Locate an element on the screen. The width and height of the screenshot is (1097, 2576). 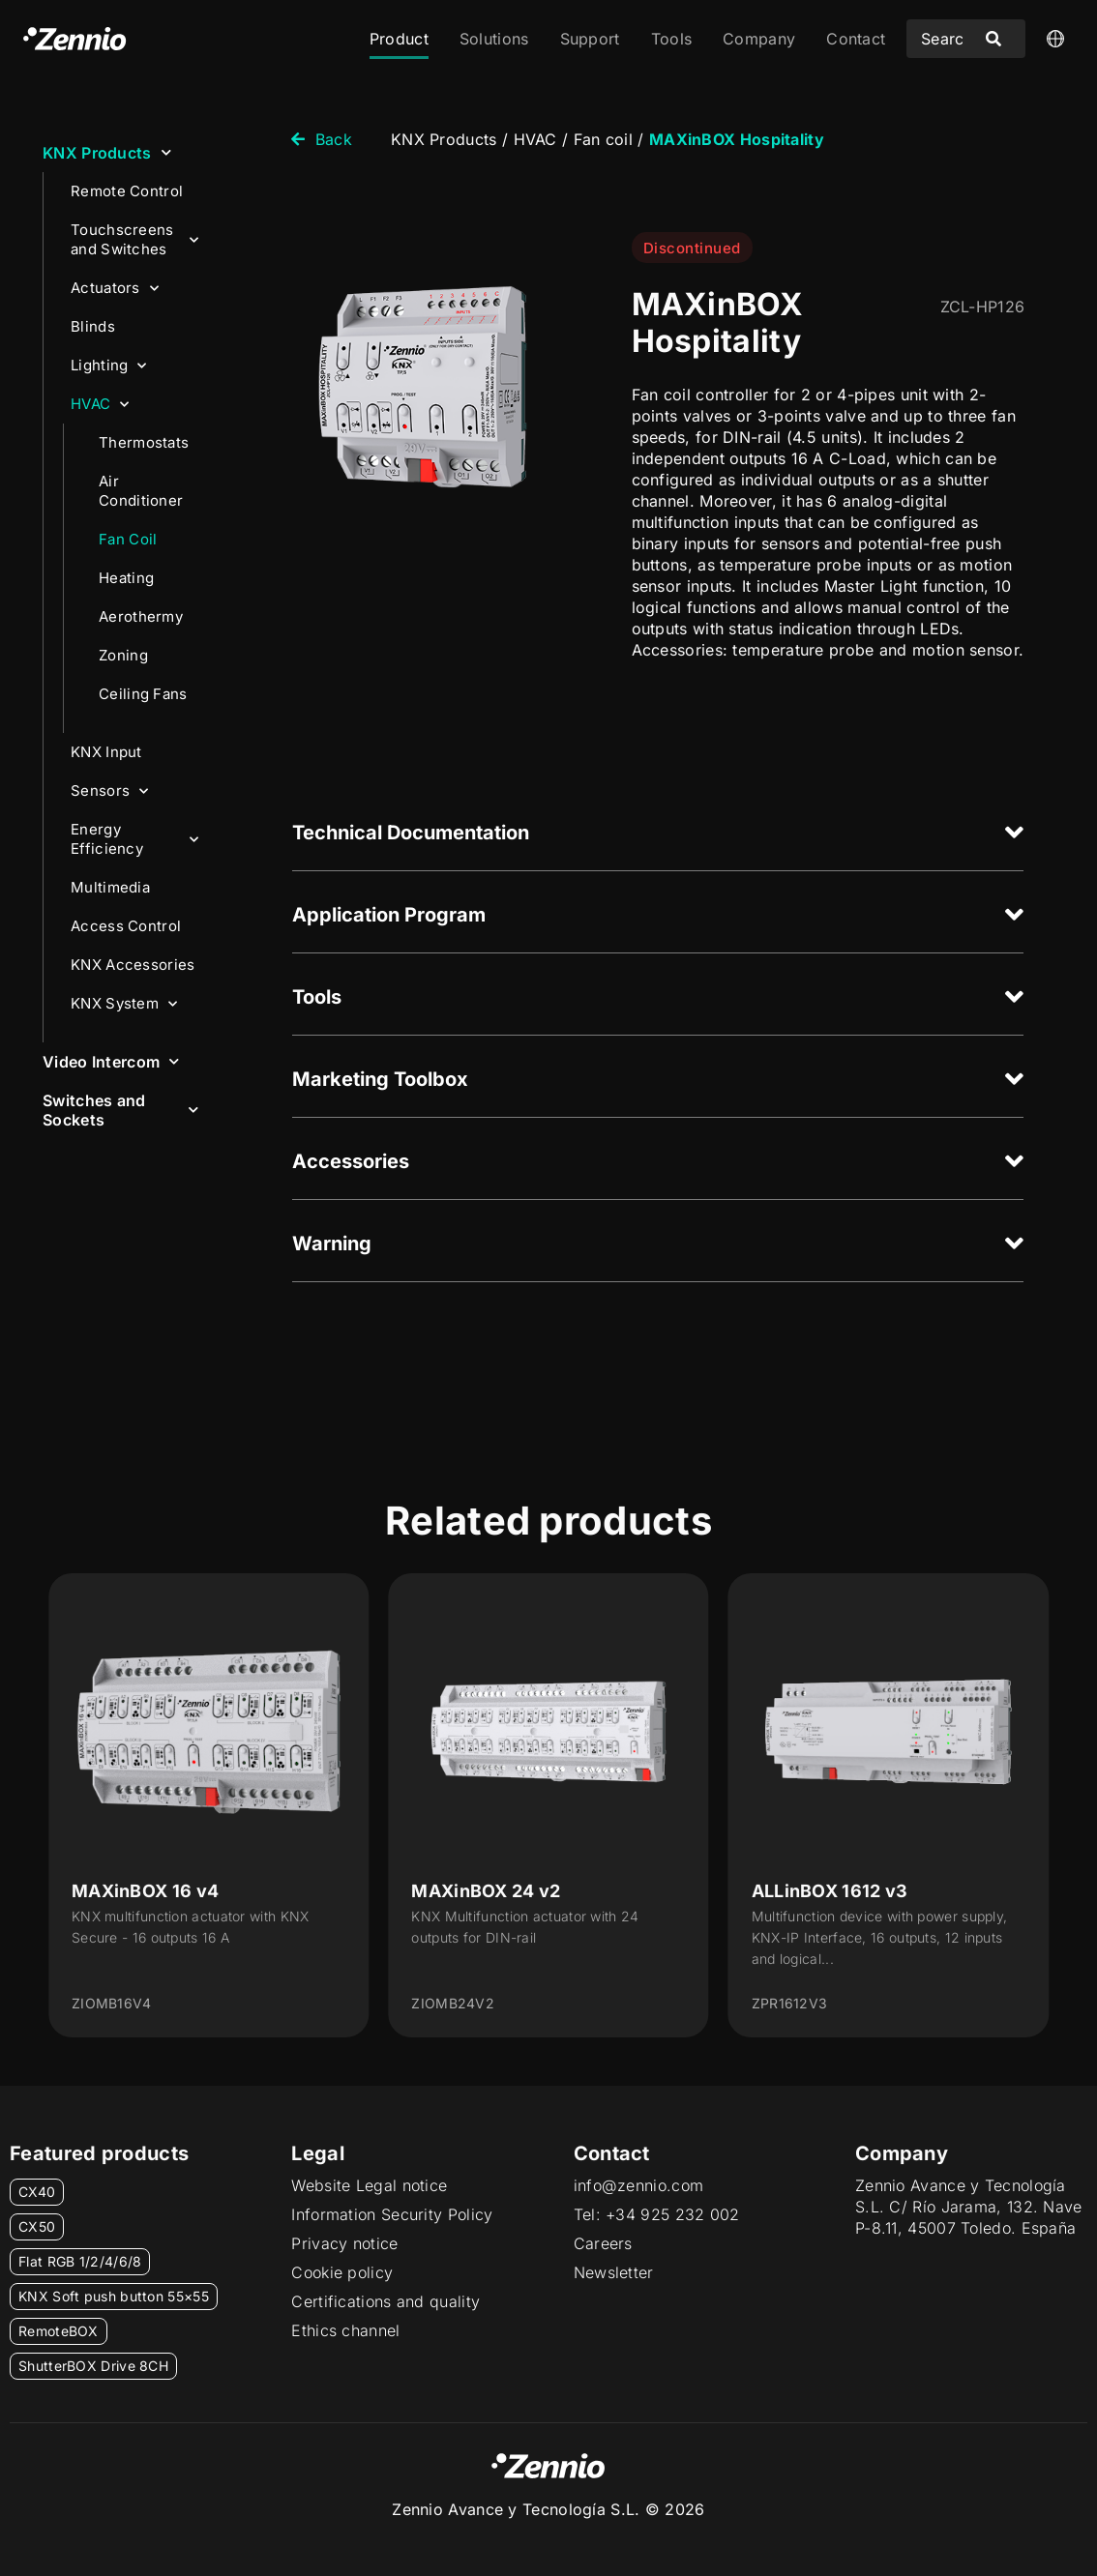
Company is located at coordinates (759, 38).